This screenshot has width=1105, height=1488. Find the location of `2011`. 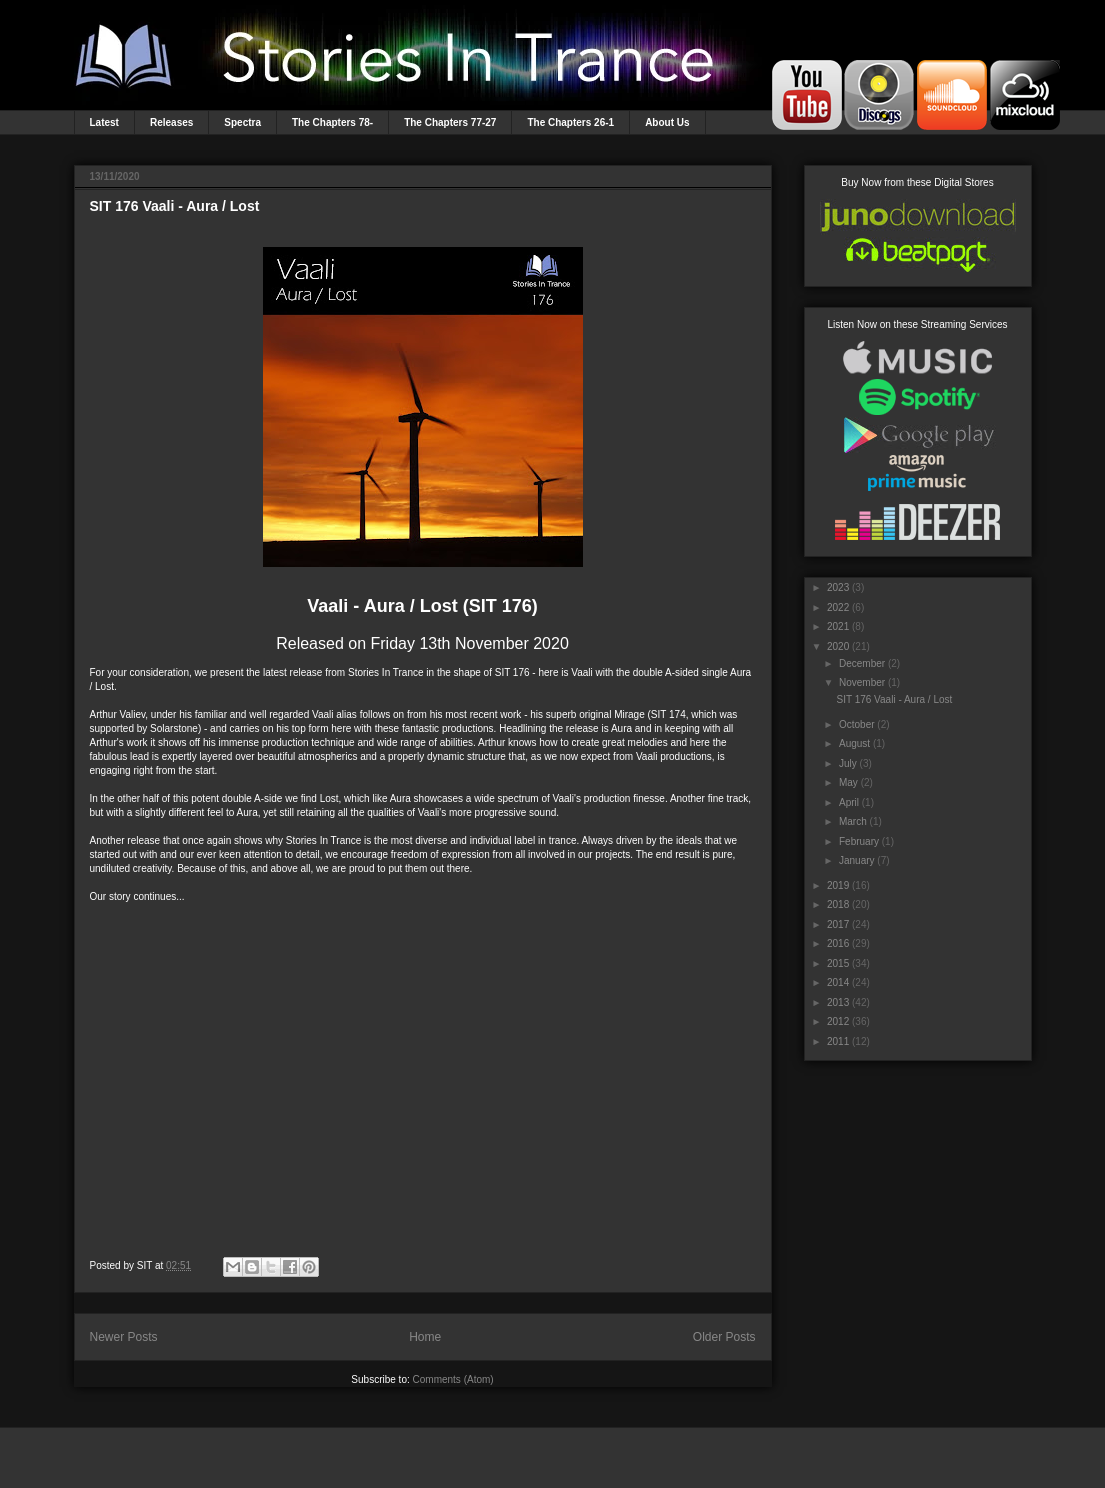

2011 is located at coordinates (838, 1041).